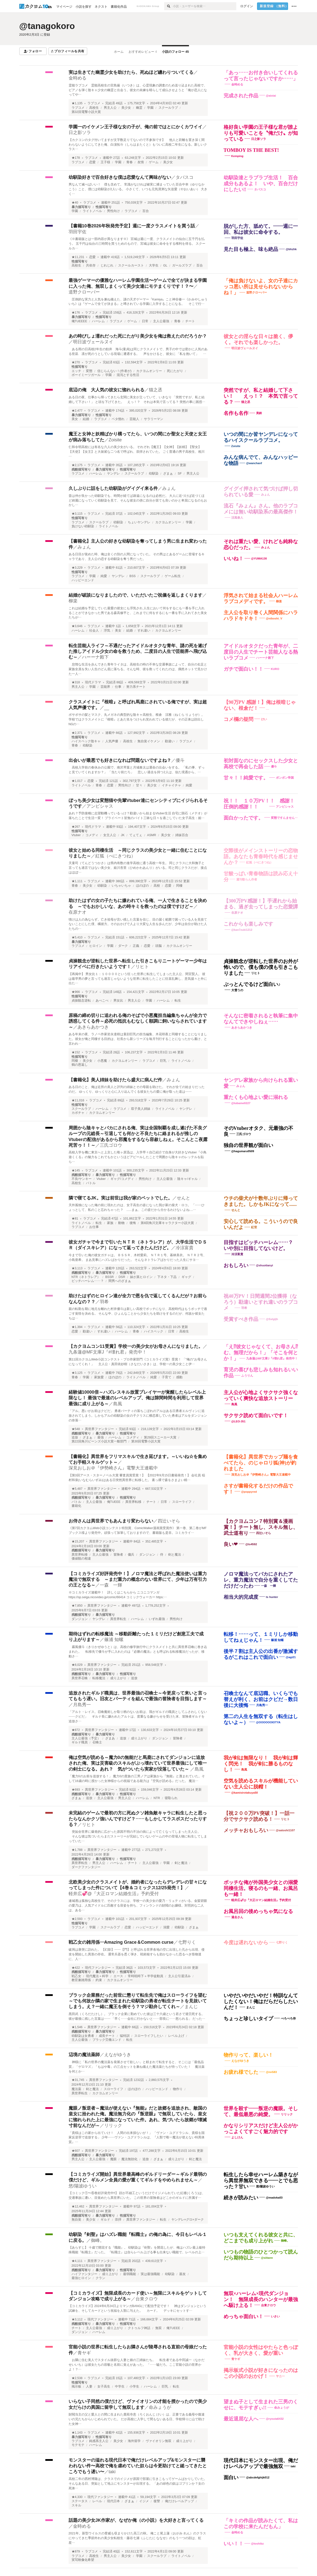  Describe the element at coordinates (284, 817) in the screenshot. I see `変態ですんません…` at that location.